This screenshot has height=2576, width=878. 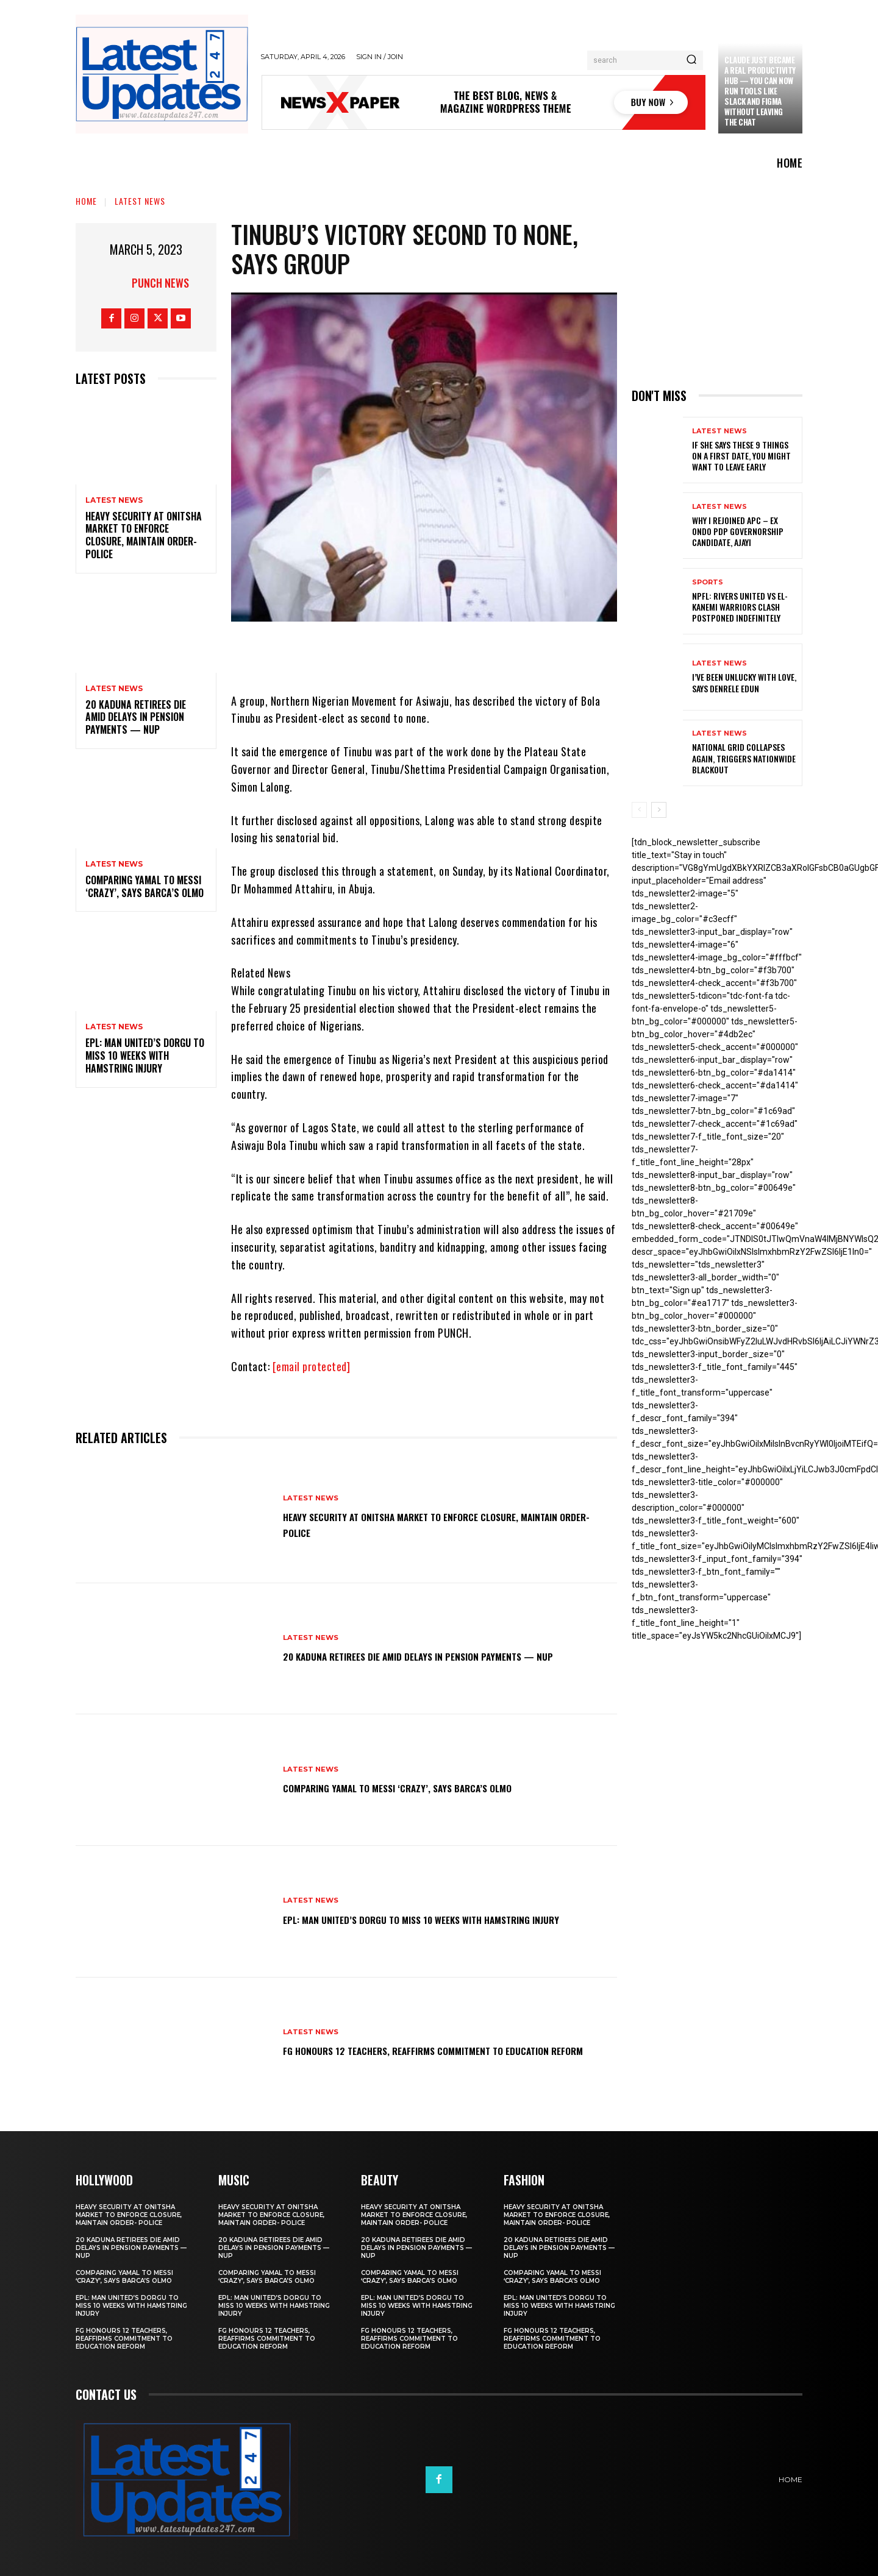 What do you see at coordinates (140, 200) in the screenshot?
I see `Latest News` at bounding box center [140, 200].